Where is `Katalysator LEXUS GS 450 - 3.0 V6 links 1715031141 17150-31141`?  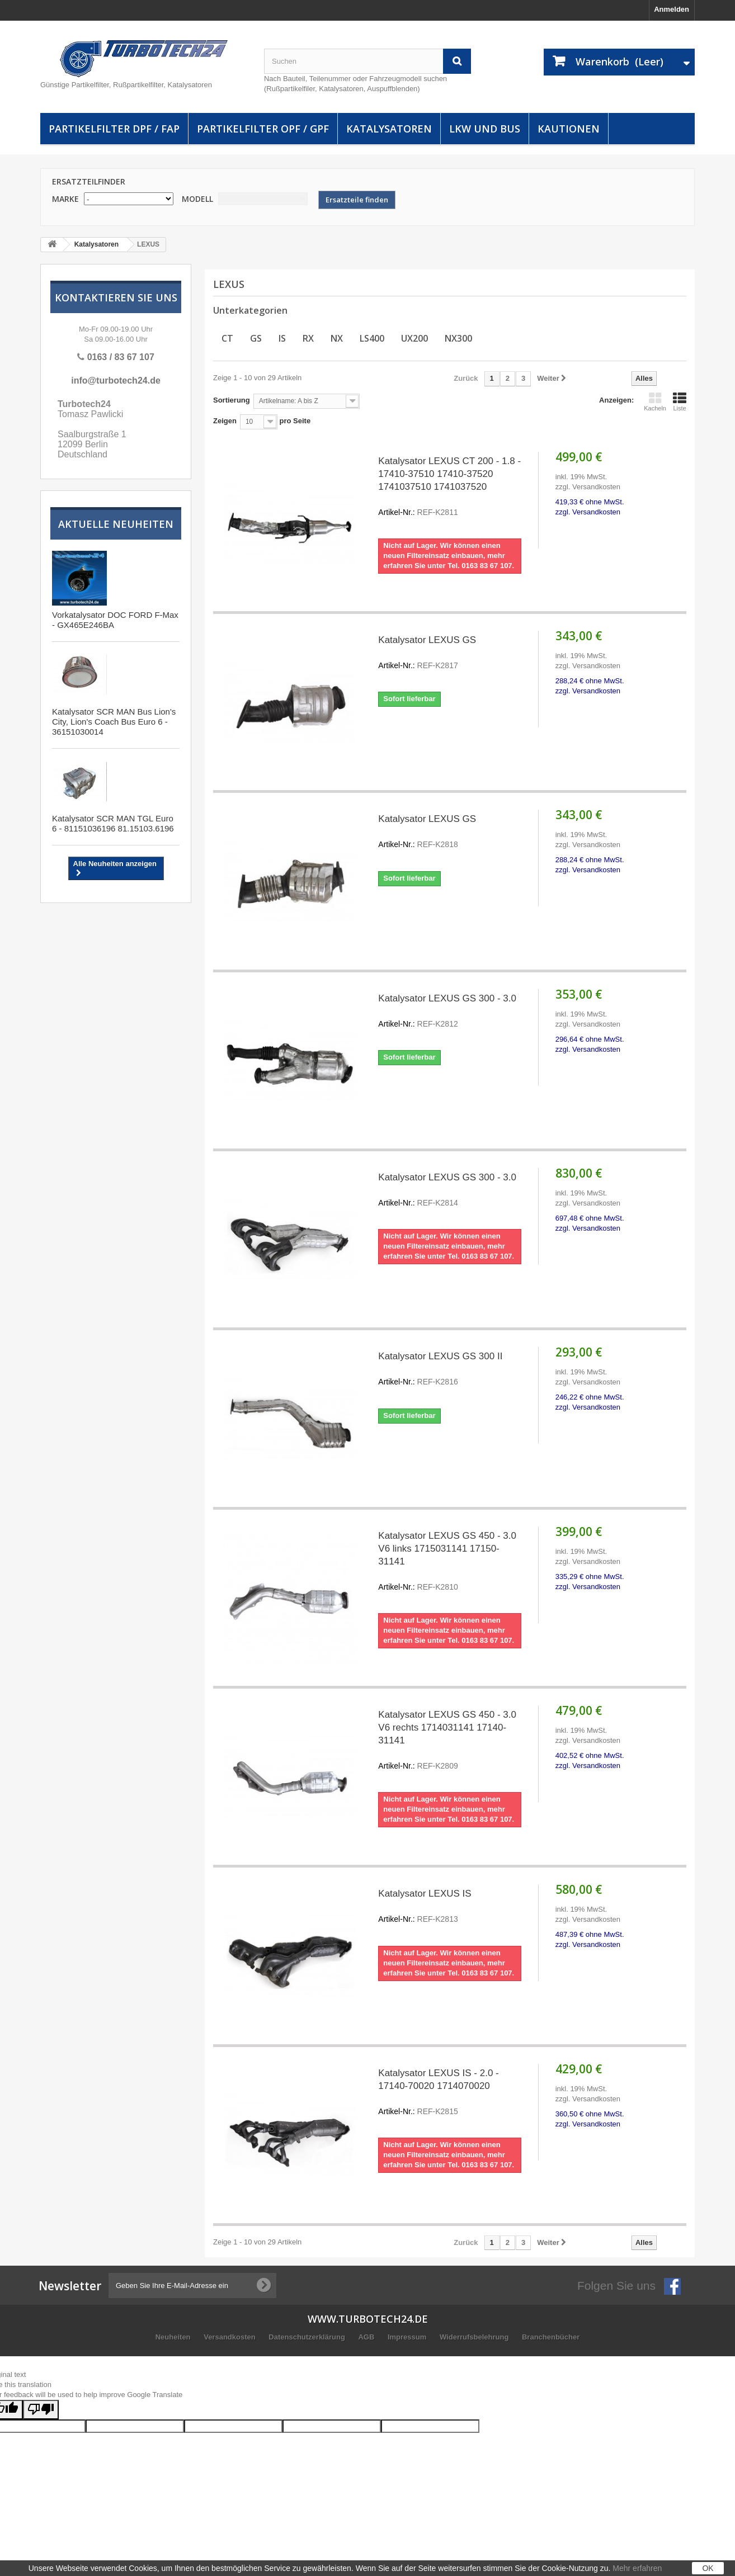 Katalysator LEXUS GS 450 - 3.0 V6 links 1715031141 17150-31141 is located at coordinates (449, 1562).